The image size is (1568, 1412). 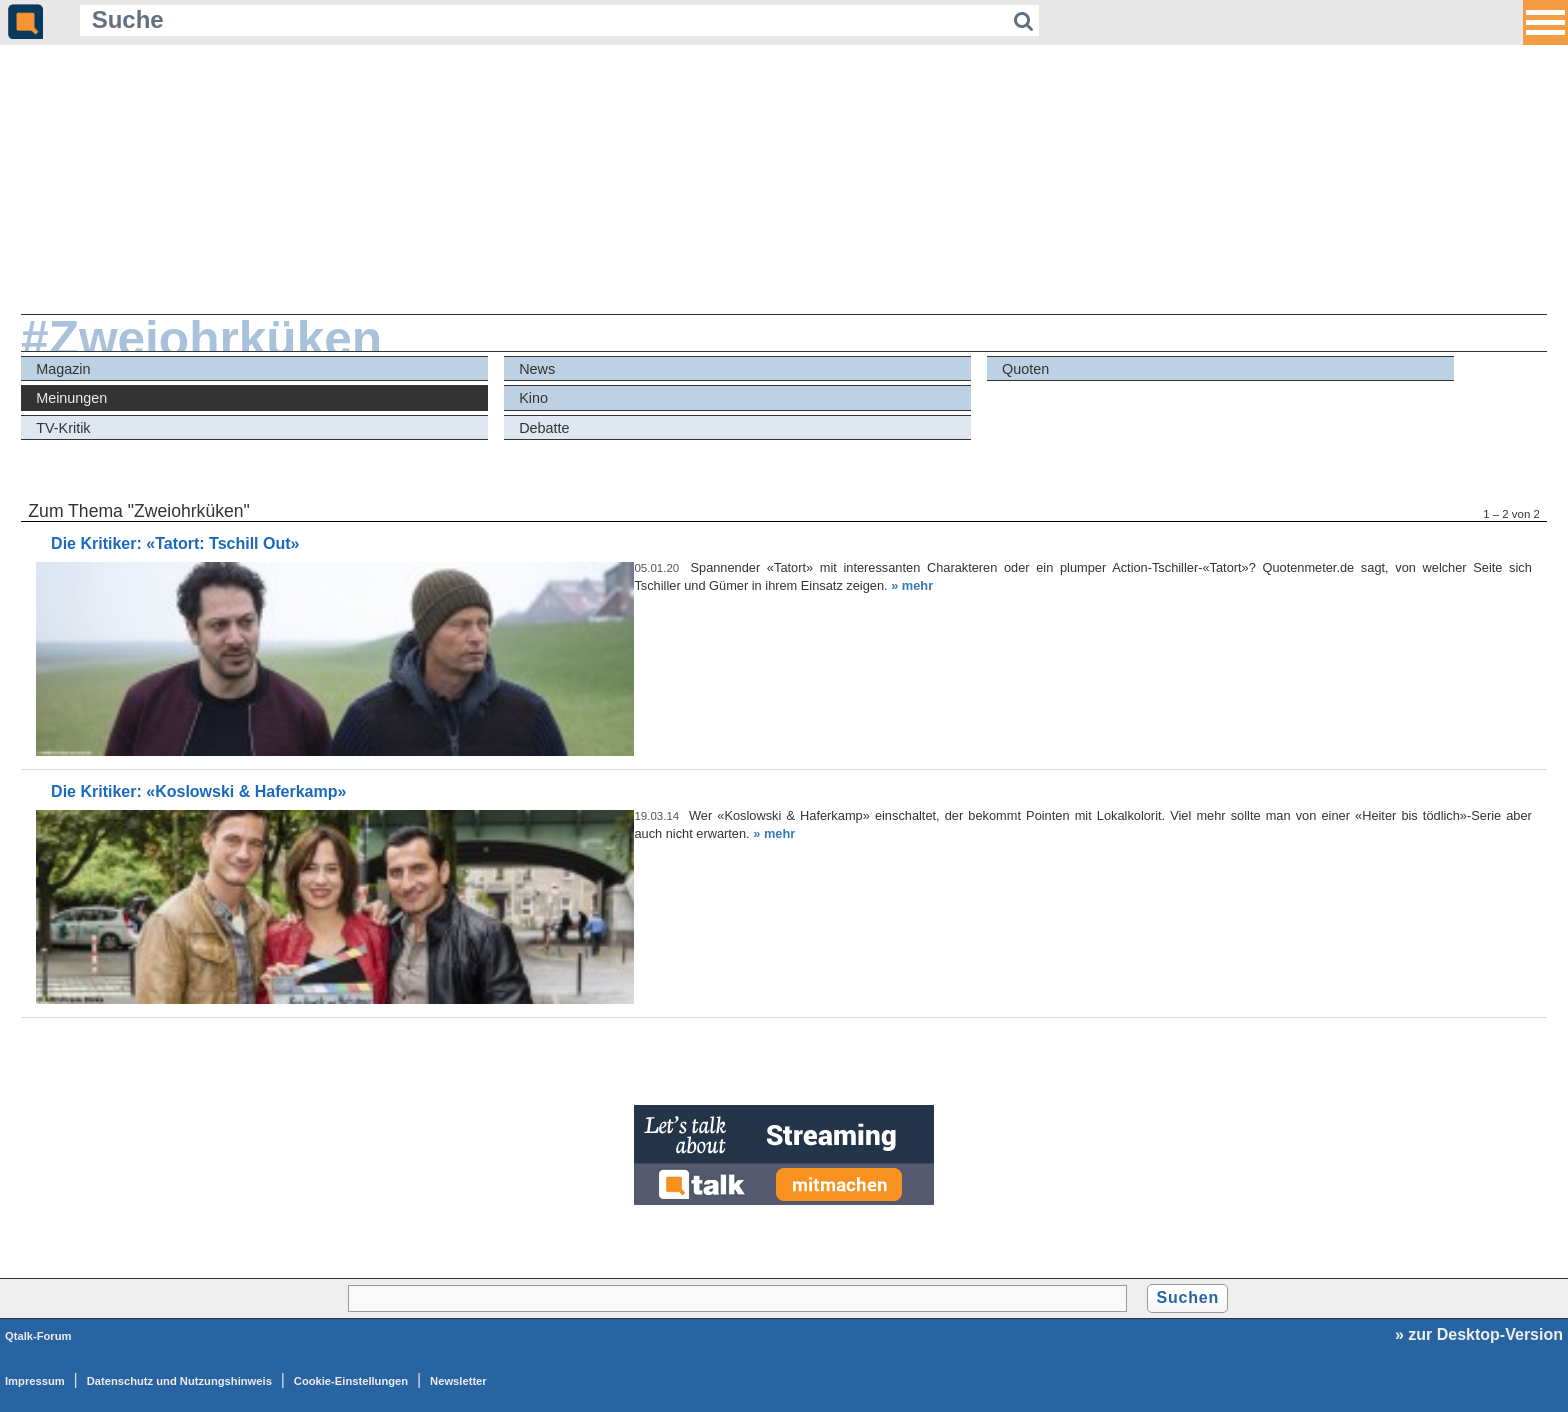 What do you see at coordinates (912, 585) in the screenshot?
I see `» mehr` at bounding box center [912, 585].